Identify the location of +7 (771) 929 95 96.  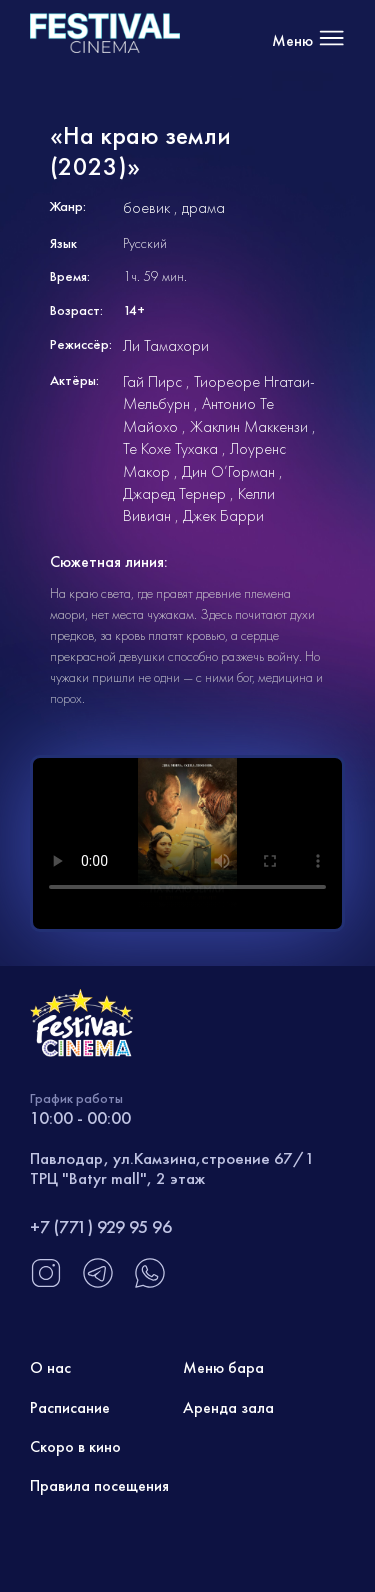
(101, 1226).